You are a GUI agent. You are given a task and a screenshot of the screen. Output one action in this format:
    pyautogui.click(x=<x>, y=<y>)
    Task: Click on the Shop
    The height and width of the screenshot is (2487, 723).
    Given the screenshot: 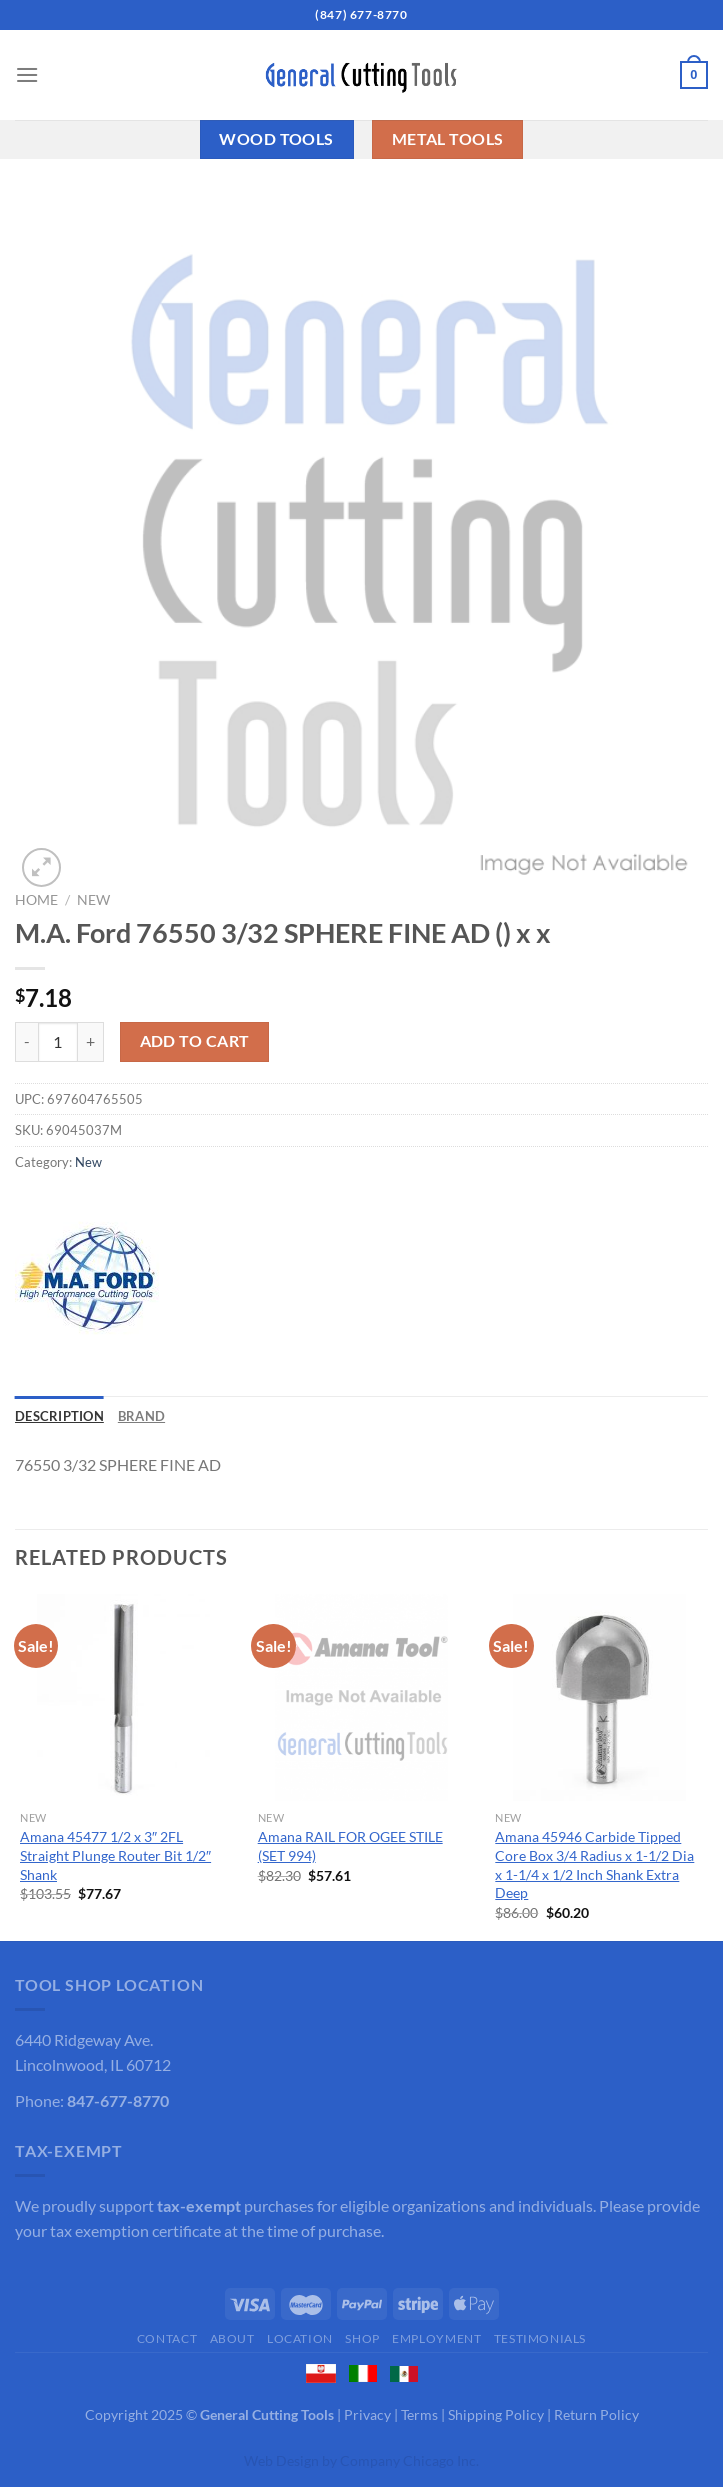 What is the action you would take?
    pyautogui.click(x=362, y=2338)
    